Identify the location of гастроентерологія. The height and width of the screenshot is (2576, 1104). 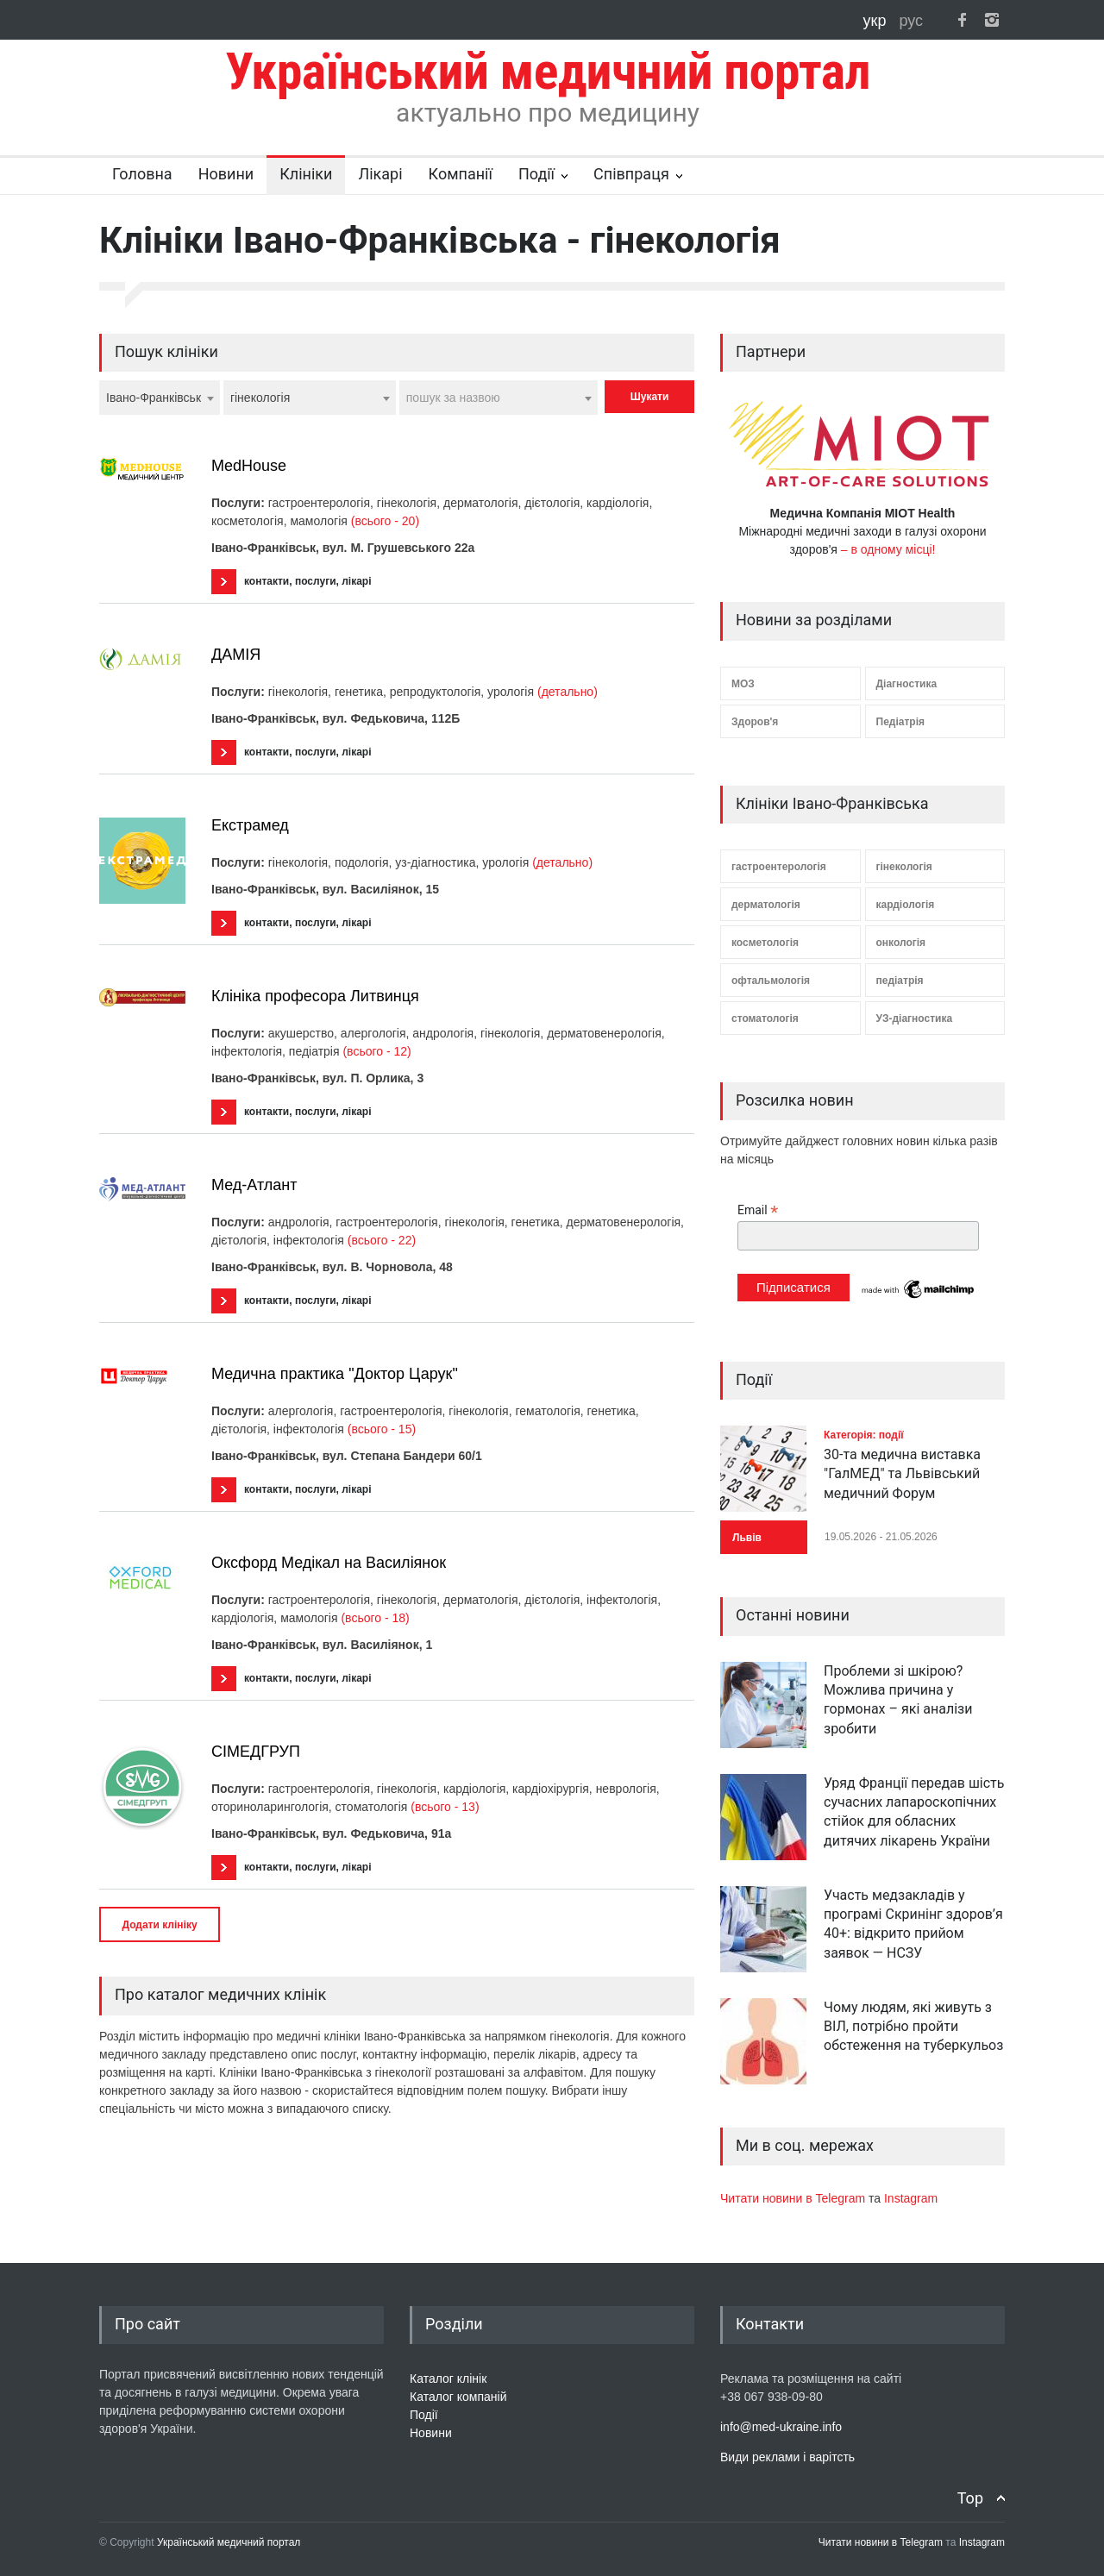
(778, 867).